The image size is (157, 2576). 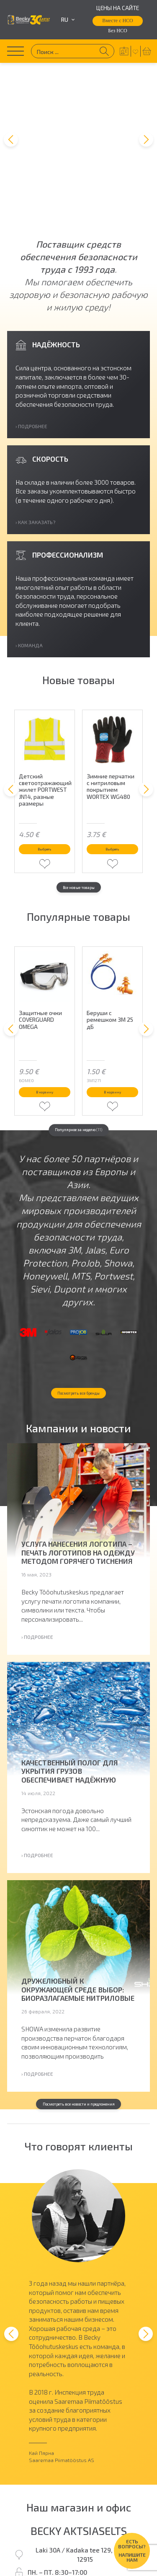 I want to click on Популярное за неделю, so click(x=78, y=1059).